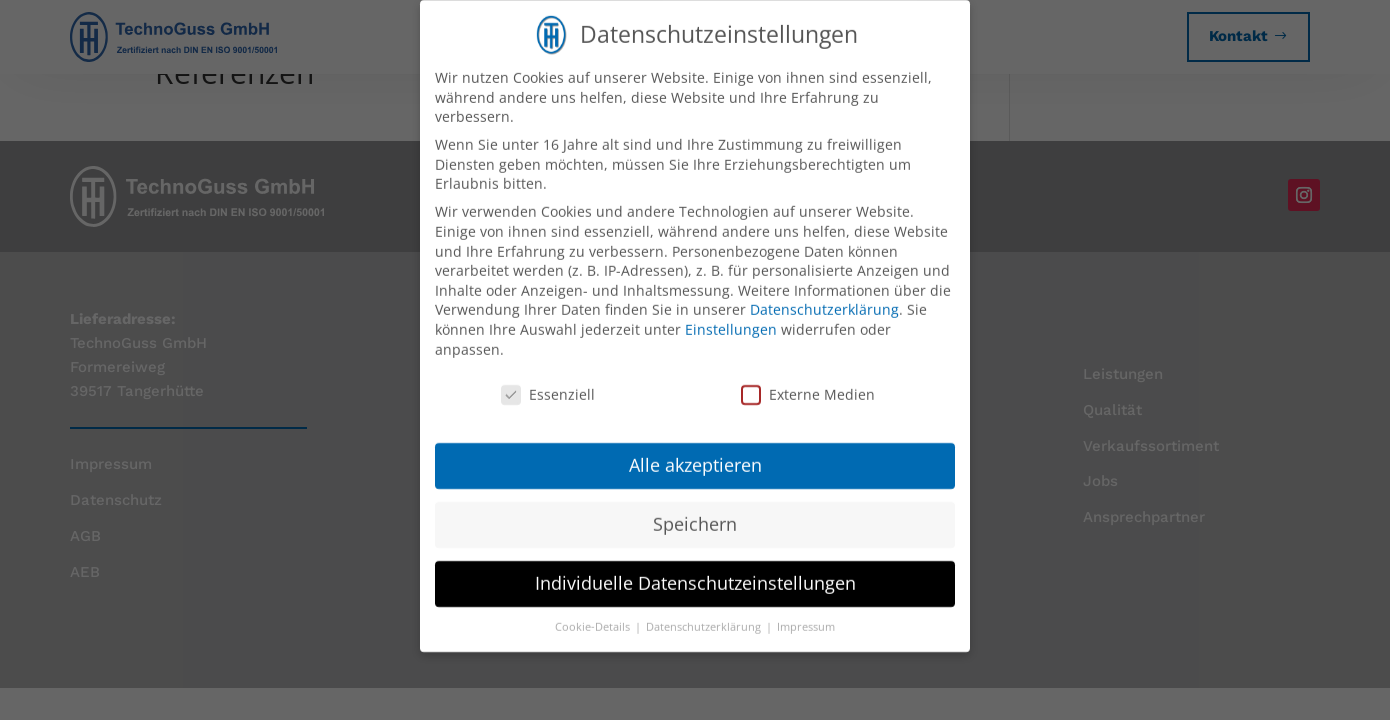 The height and width of the screenshot is (720, 1390). I want to click on Externe Medien, so click(808, 379).